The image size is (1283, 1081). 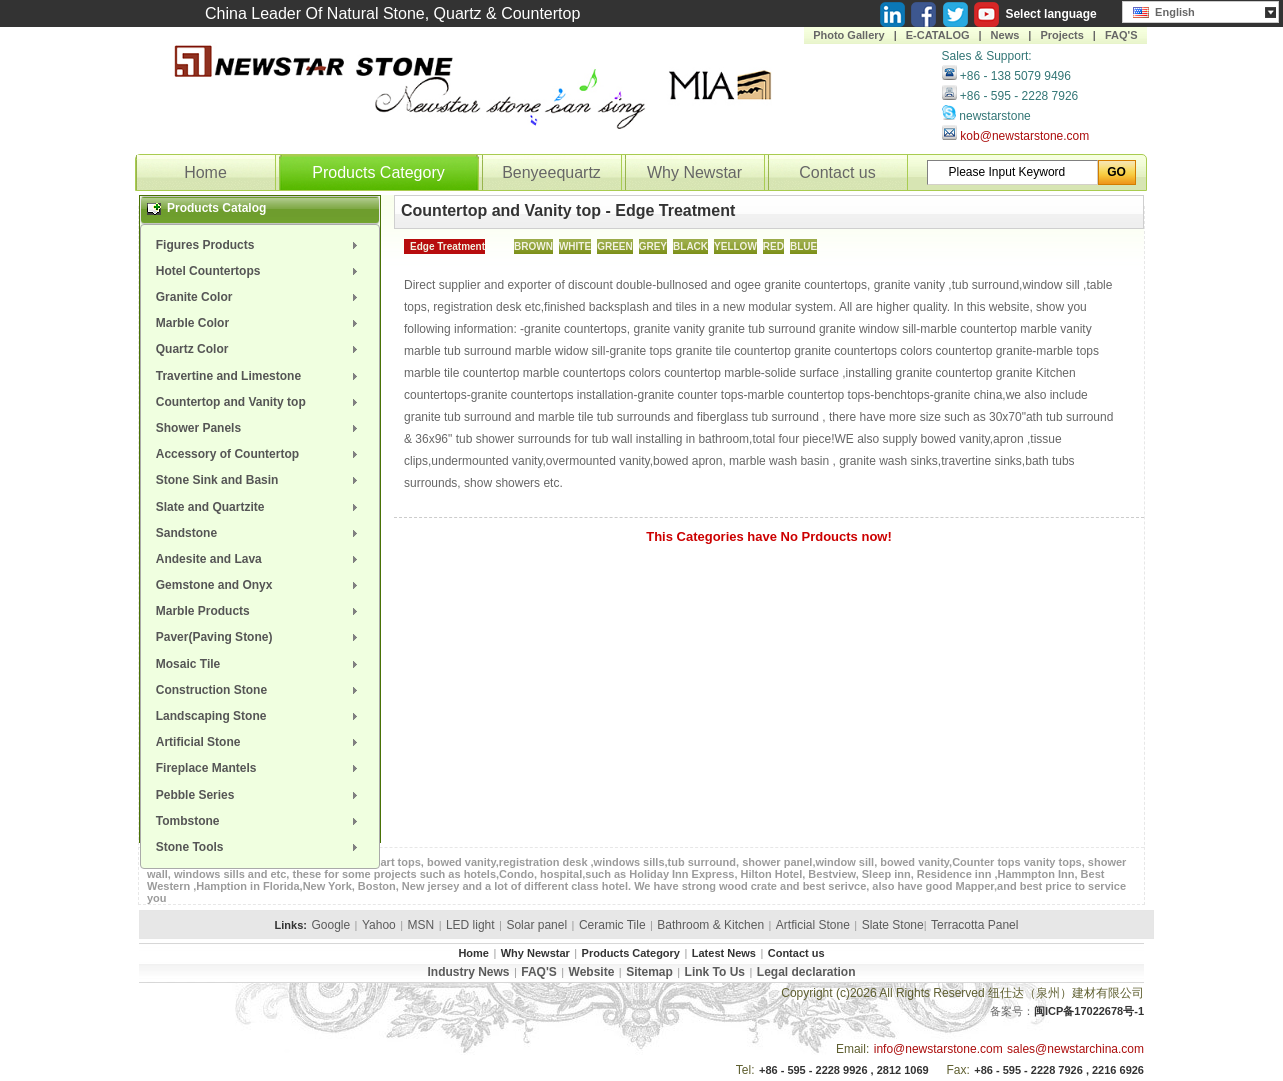 What do you see at coordinates (893, 925) in the screenshot?
I see `Slate Stone` at bounding box center [893, 925].